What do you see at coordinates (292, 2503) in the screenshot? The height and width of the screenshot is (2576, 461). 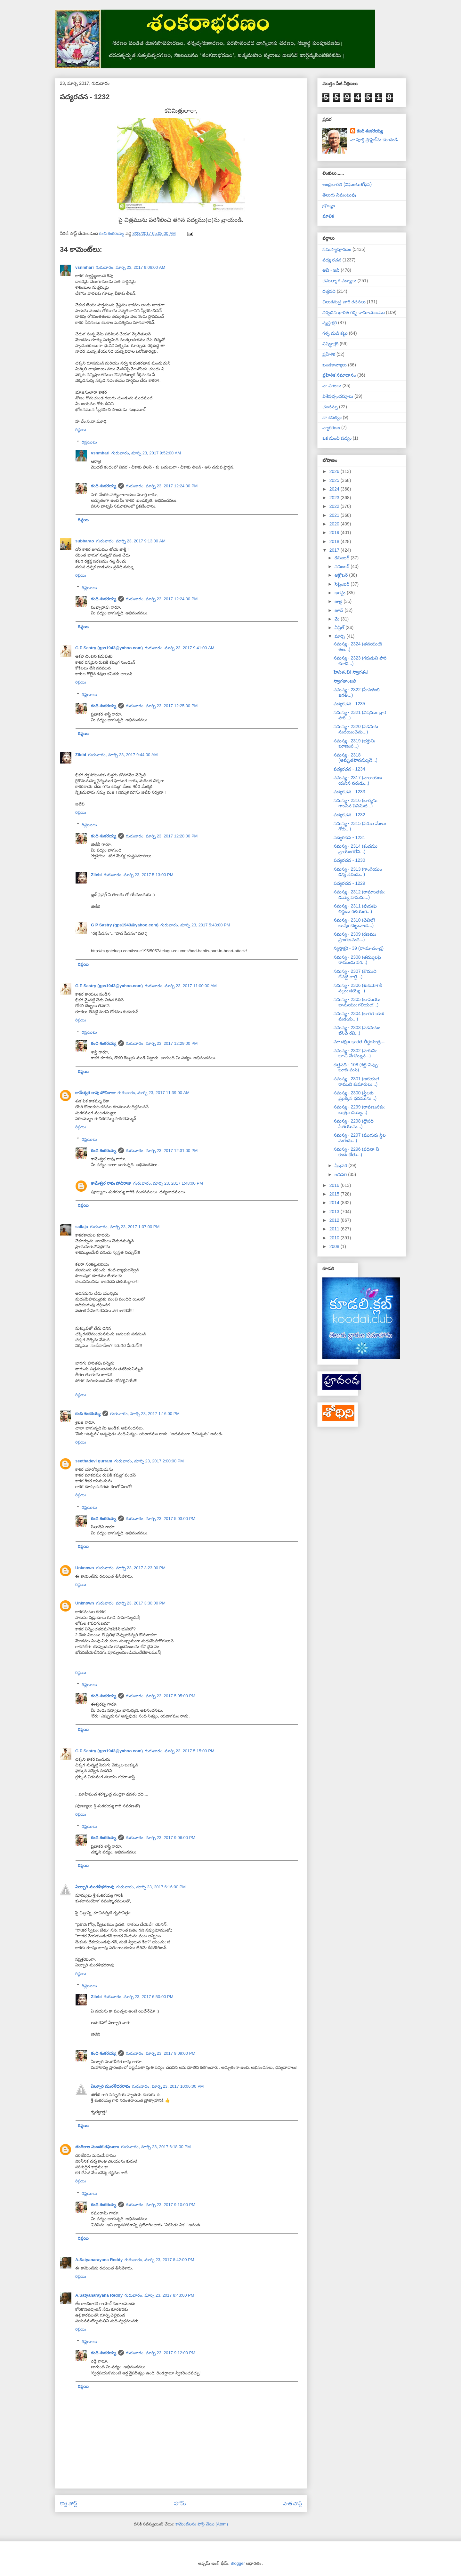 I see `పాత పోస్ట్` at bounding box center [292, 2503].